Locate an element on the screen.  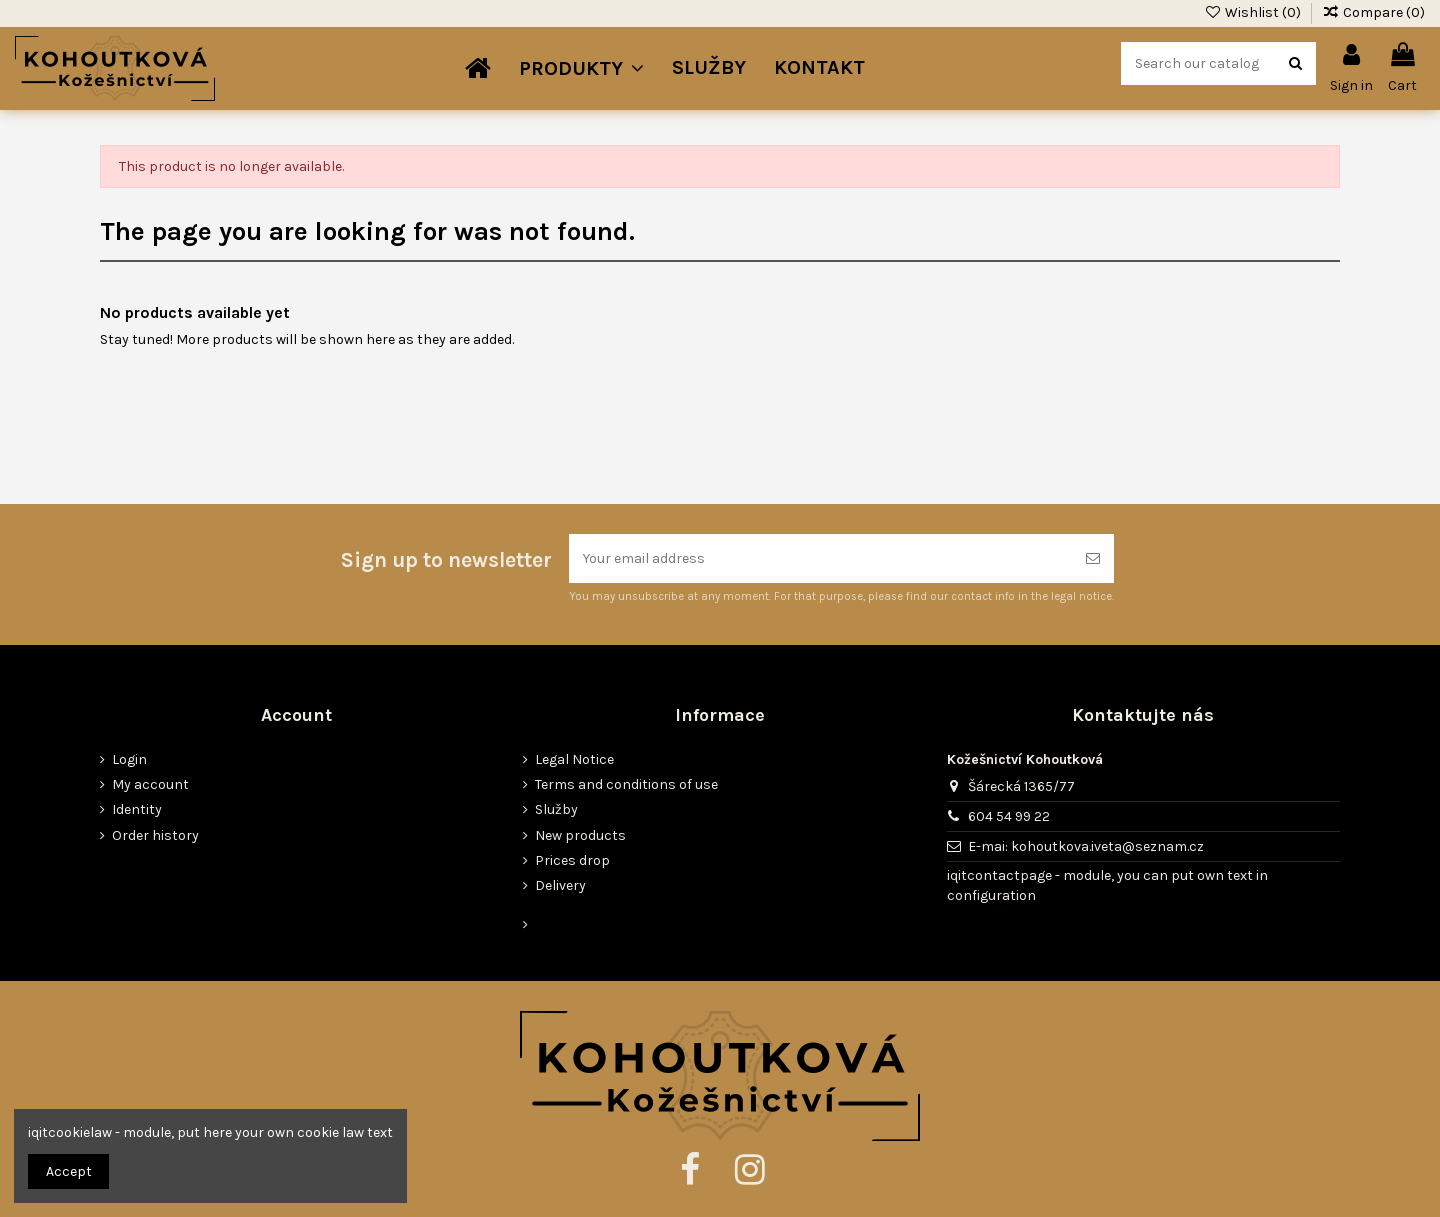
604 54 99 22 is located at coordinates (1009, 816).